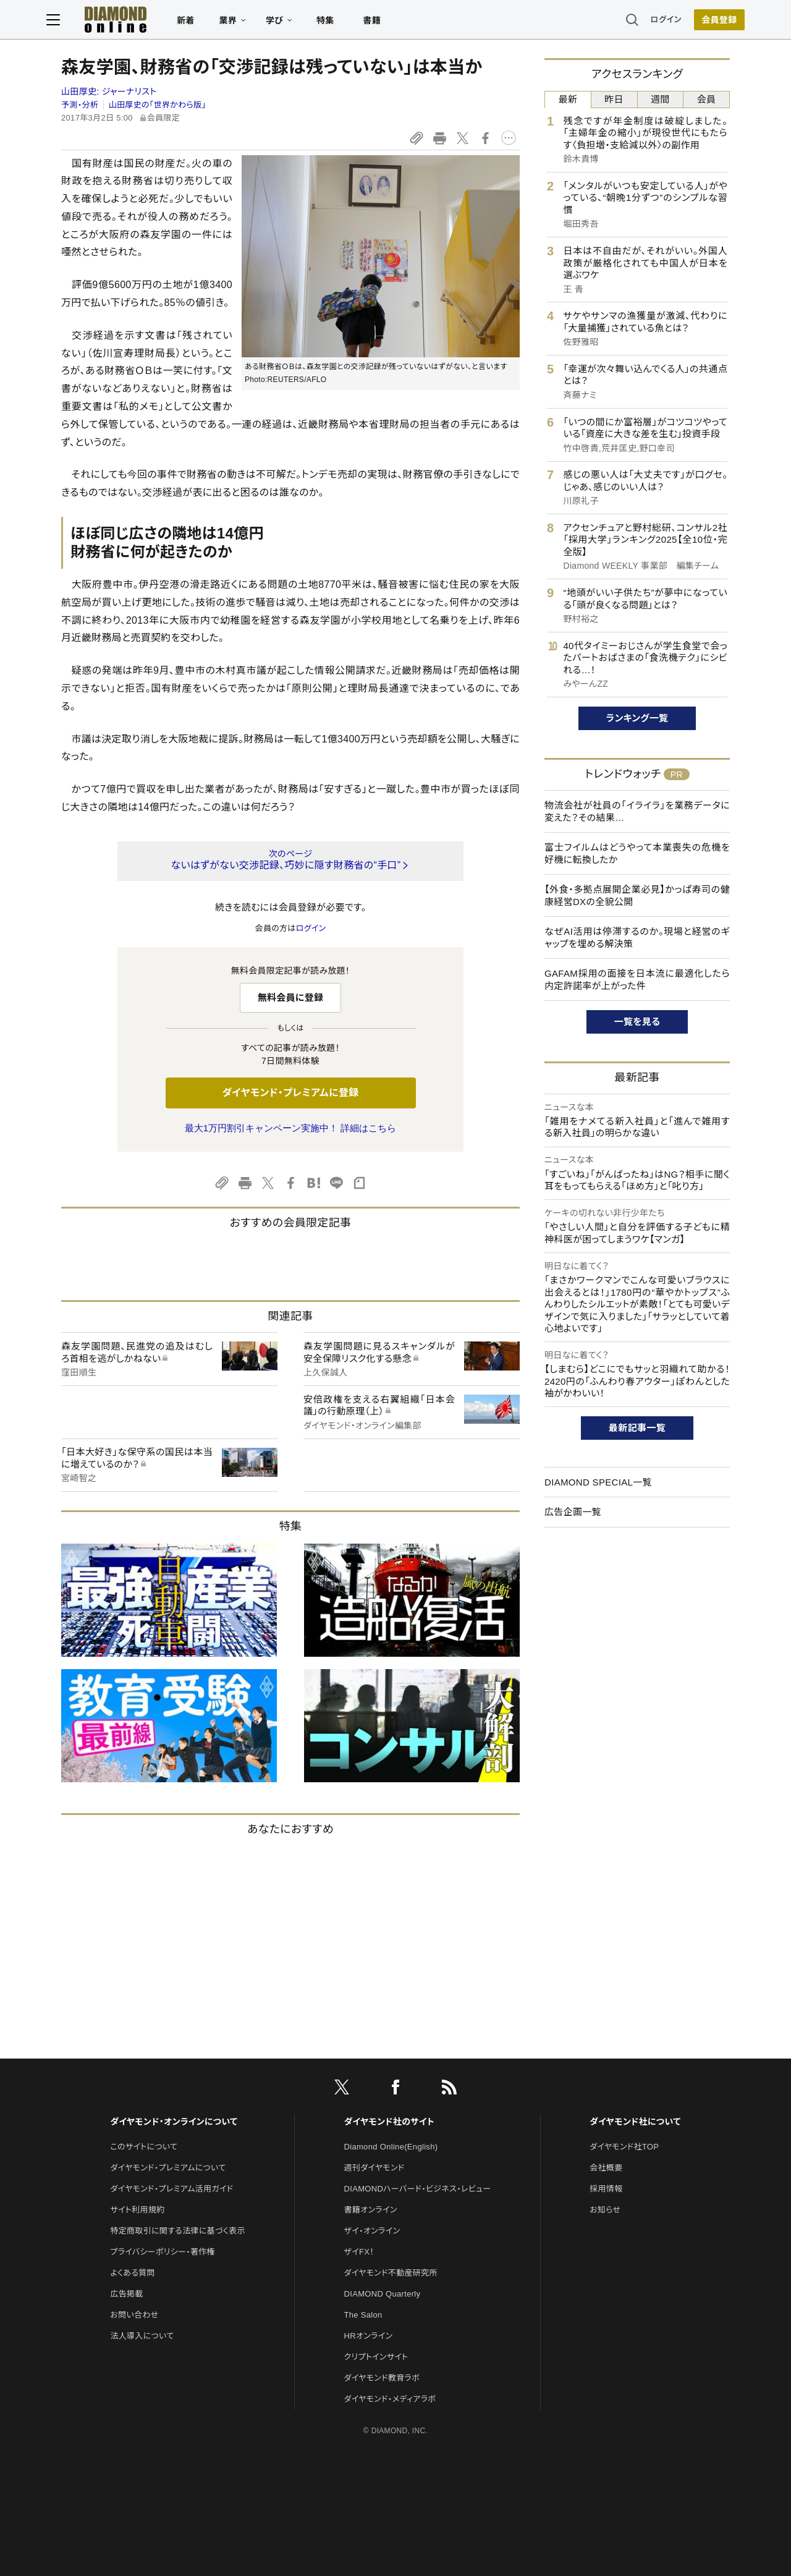 The image size is (791, 2576). Describe the element at coordinates (614, 99) in the screenshot. I see `昨日` at that location.